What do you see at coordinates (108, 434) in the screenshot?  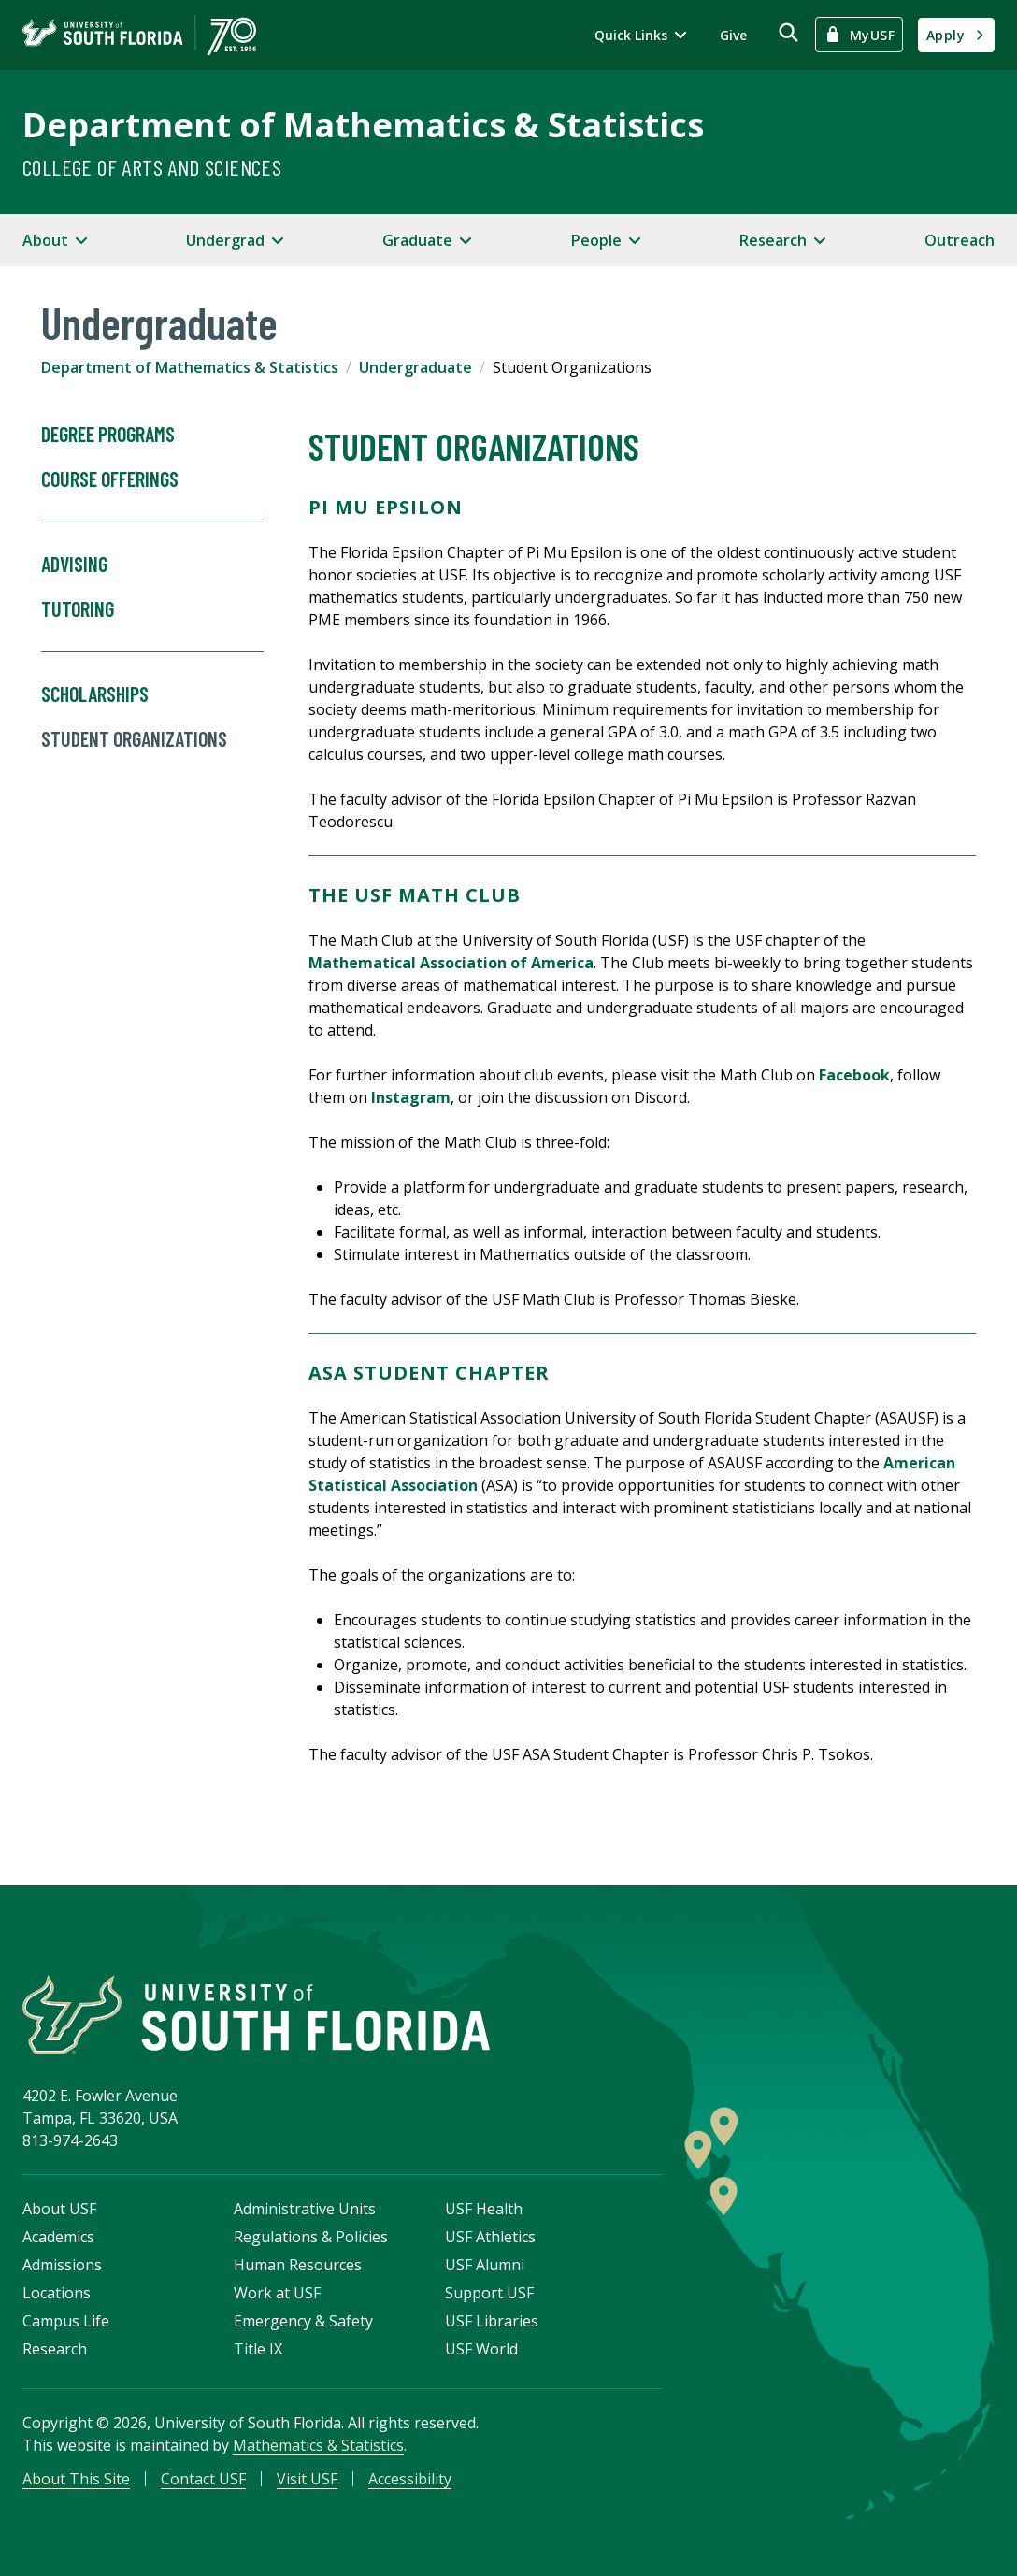 I see `Degree Programs` at bounding box center [108, 434].